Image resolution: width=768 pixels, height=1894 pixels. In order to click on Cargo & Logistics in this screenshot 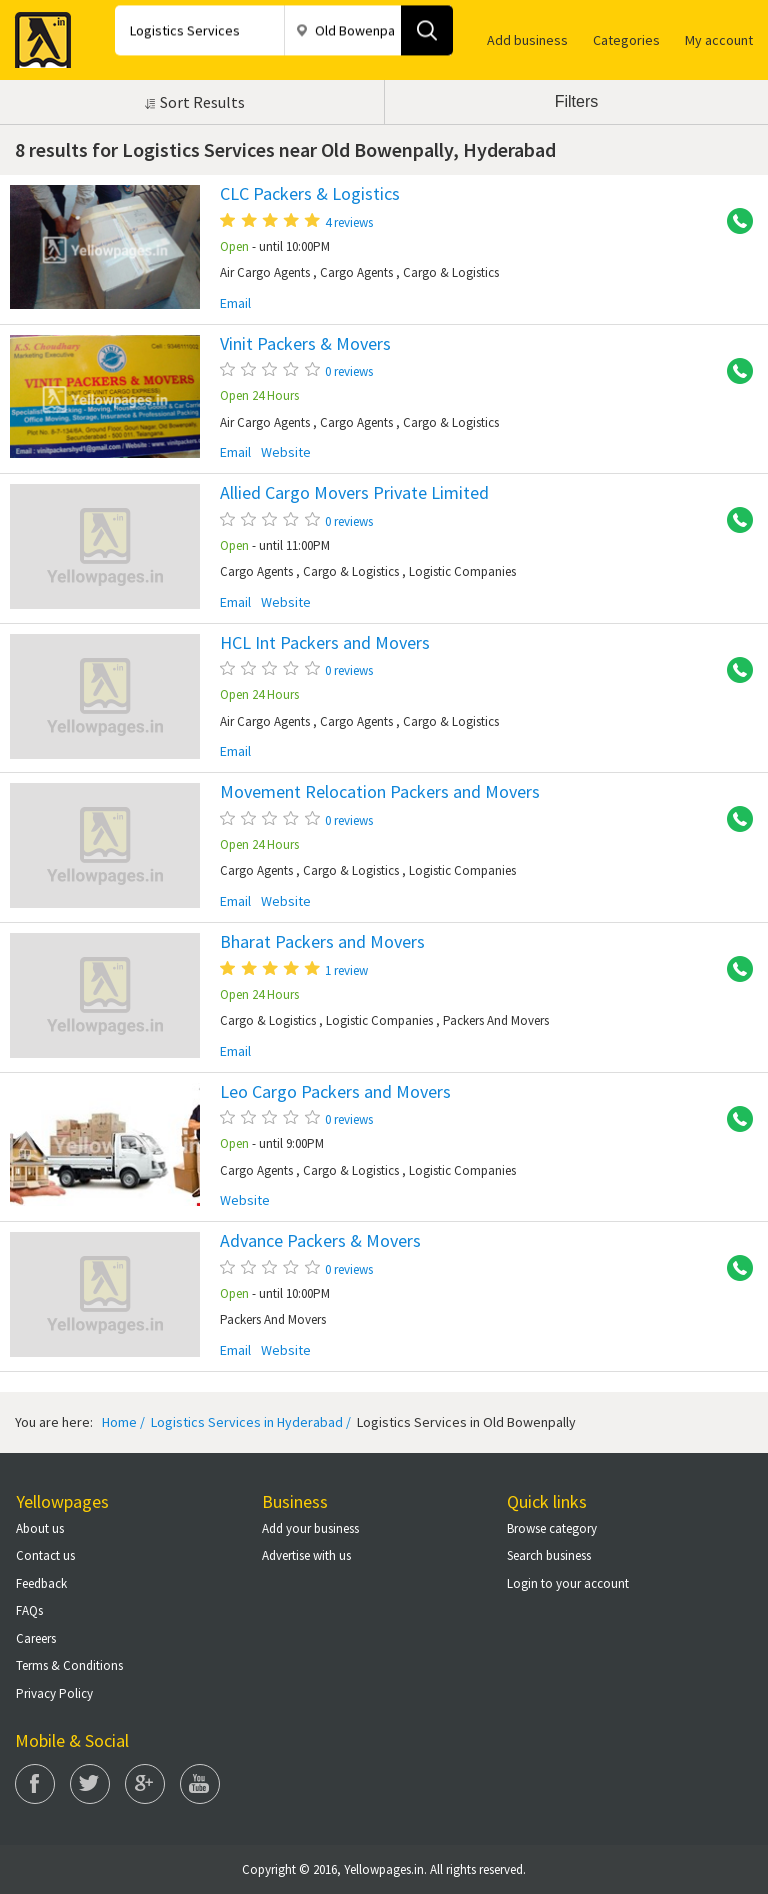, I will do `click(451, 272)`.